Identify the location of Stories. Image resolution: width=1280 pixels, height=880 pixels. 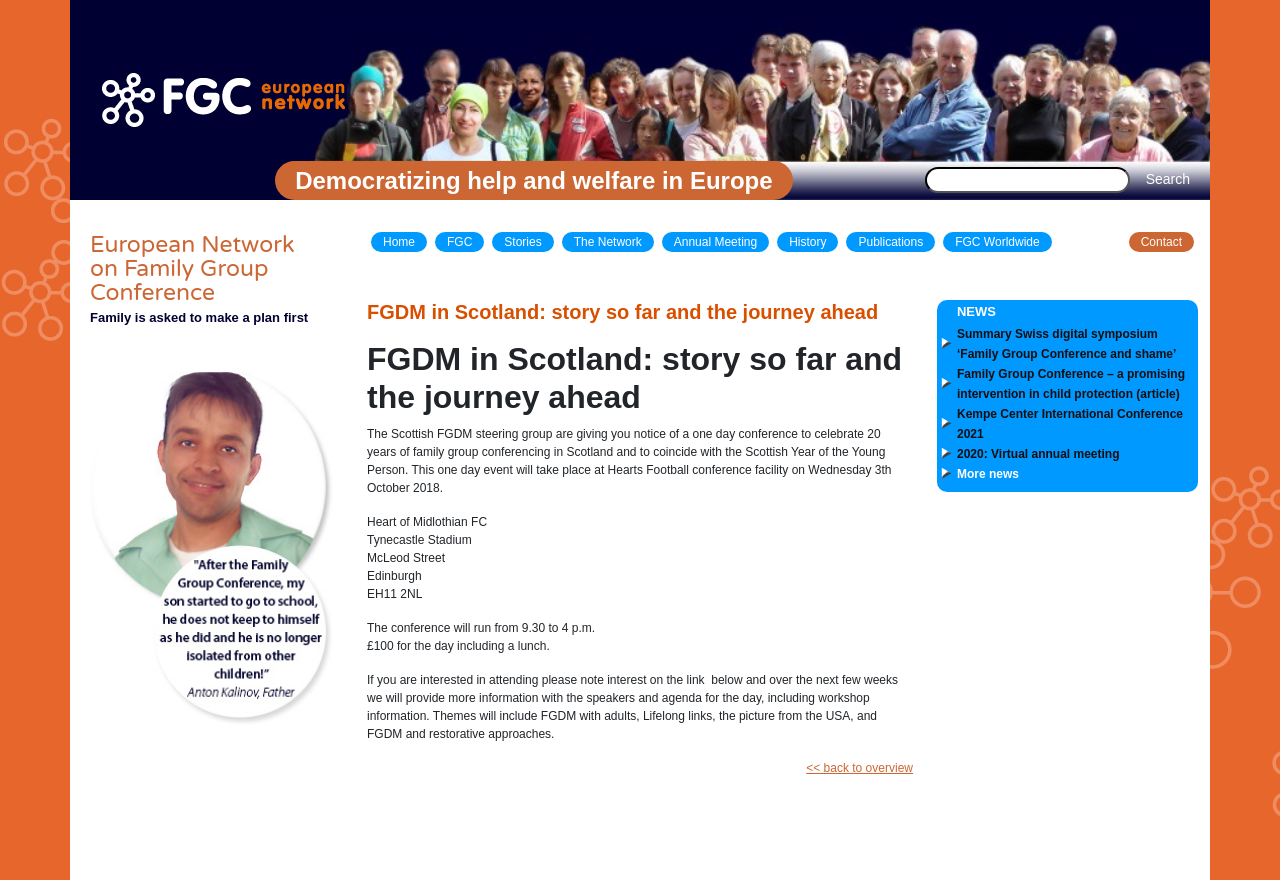
(522, 242).